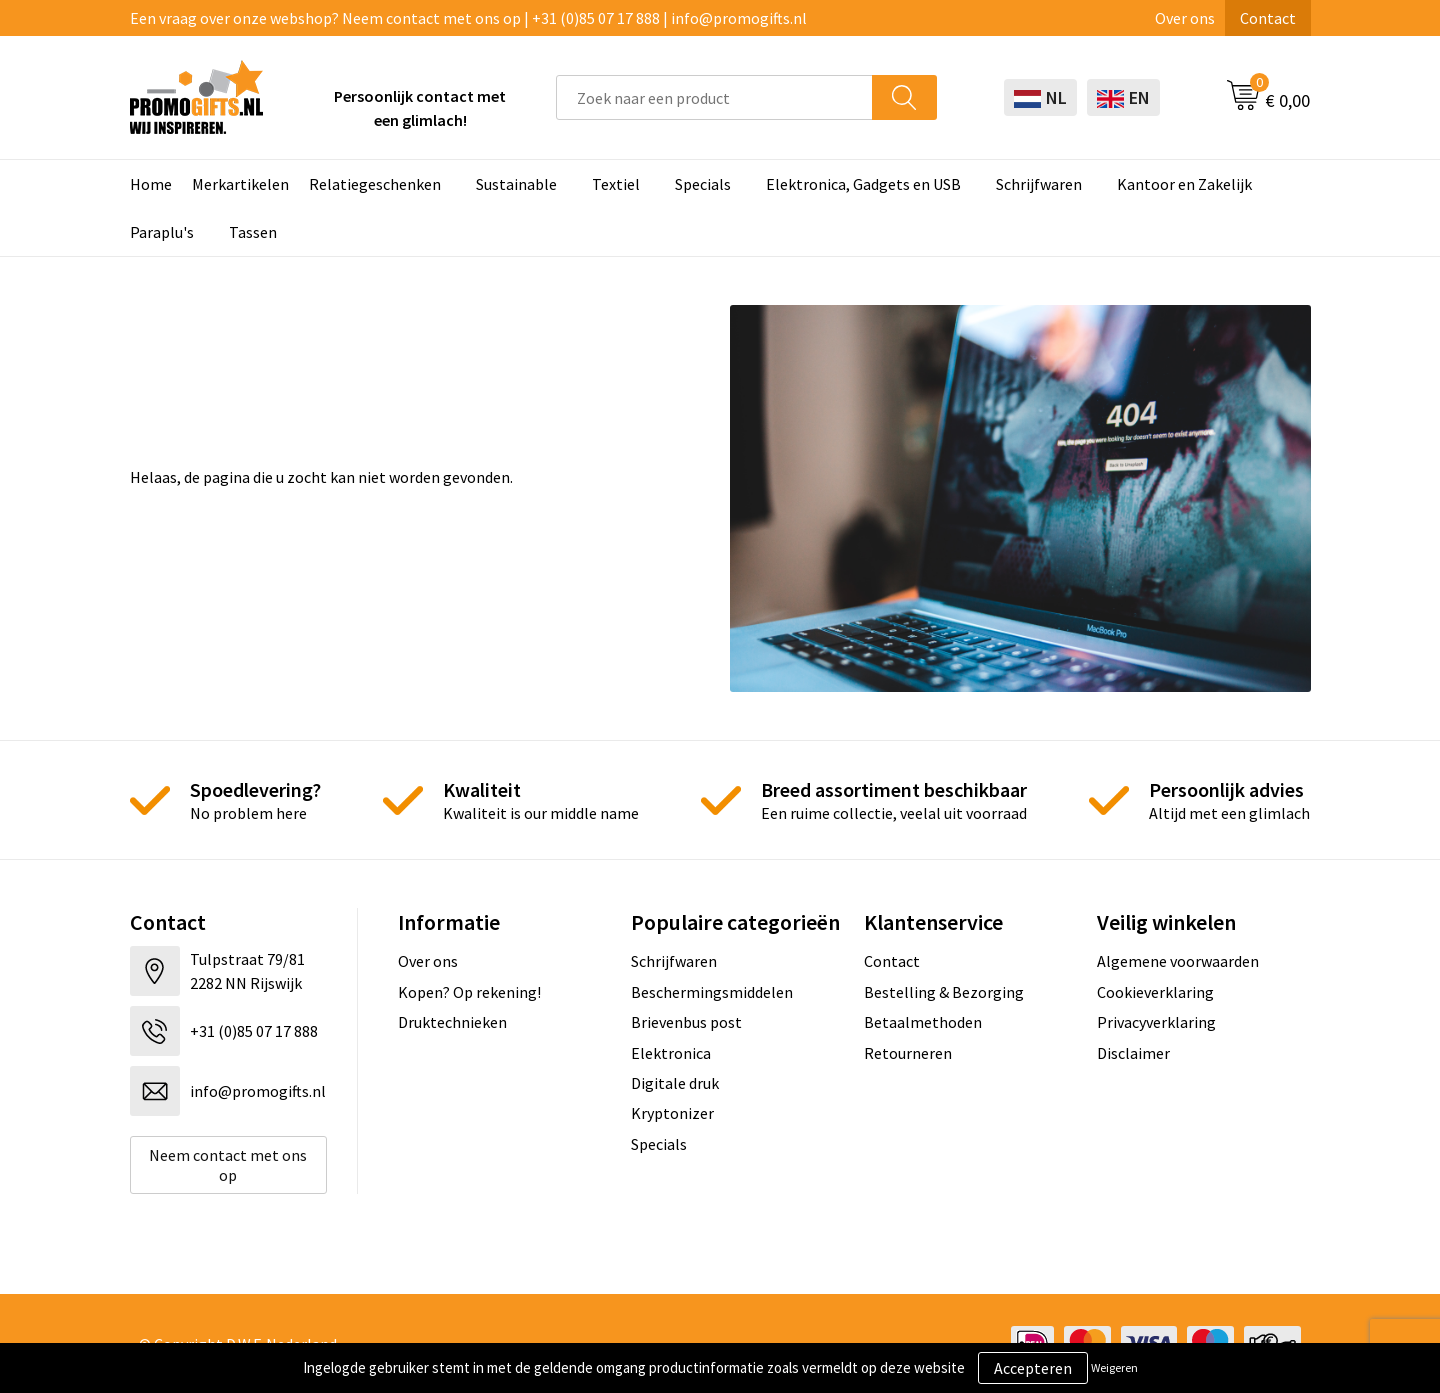 The height and width of the screenshot is (1393, 1440). Describe the element at coordinates (1133, 1053) in the screenshot. I see `Disclaimer` at that location.